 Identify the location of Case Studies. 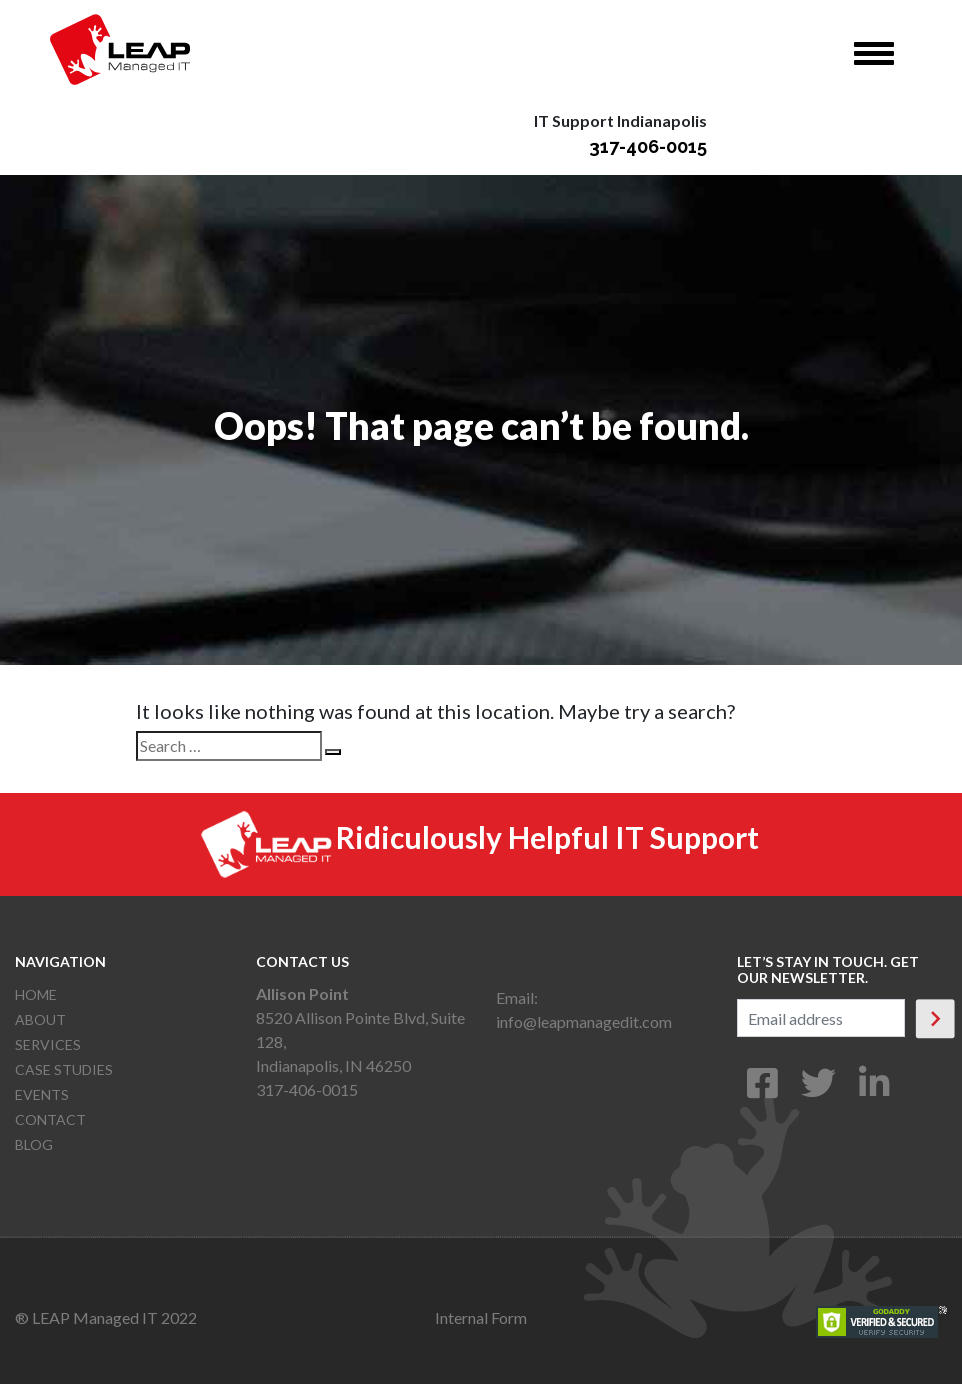
(64, 1069).